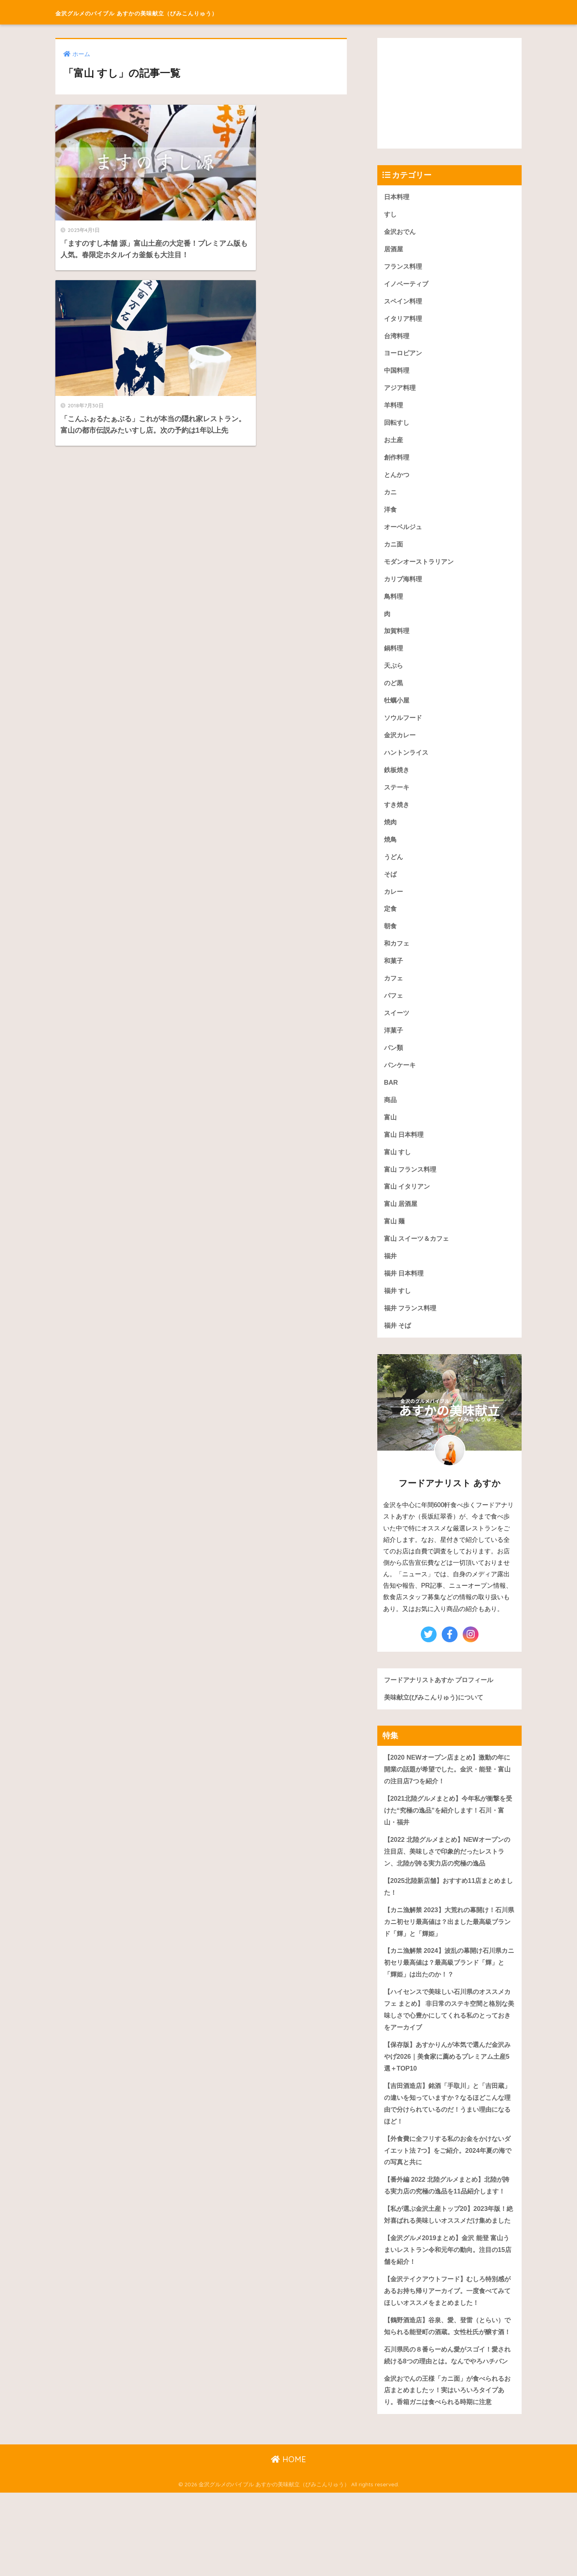 Image resolution: width=577 pixels, height=2576 pixels. Describe the element at coordinates (394, 1062) in the screenshot. I see `パン類` at that location.